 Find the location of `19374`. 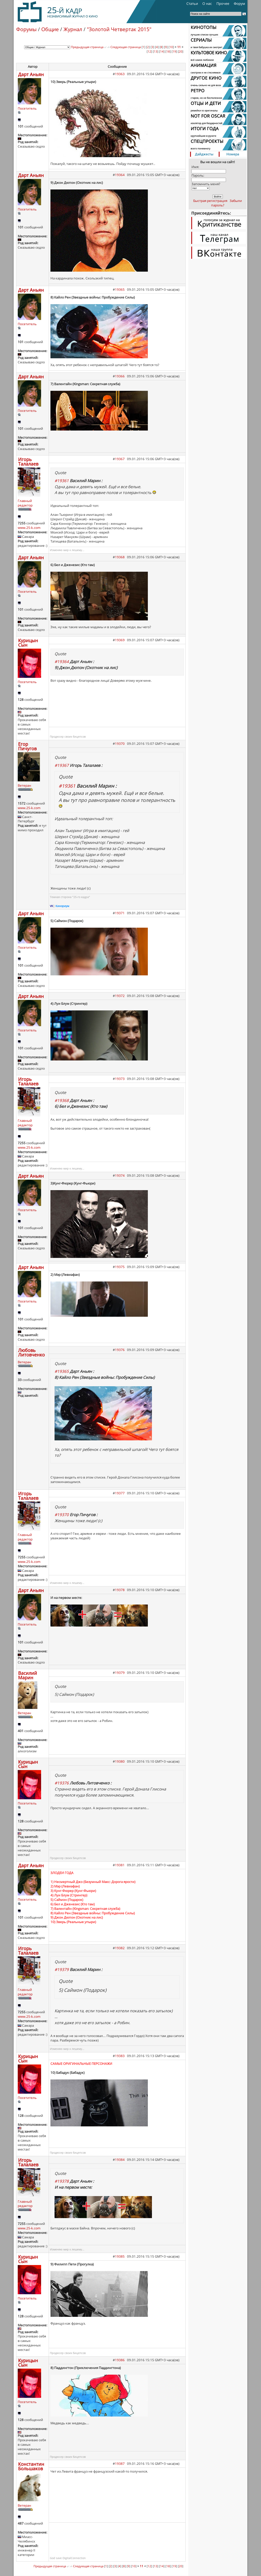

19374 is located at coordinates (120, 1175).